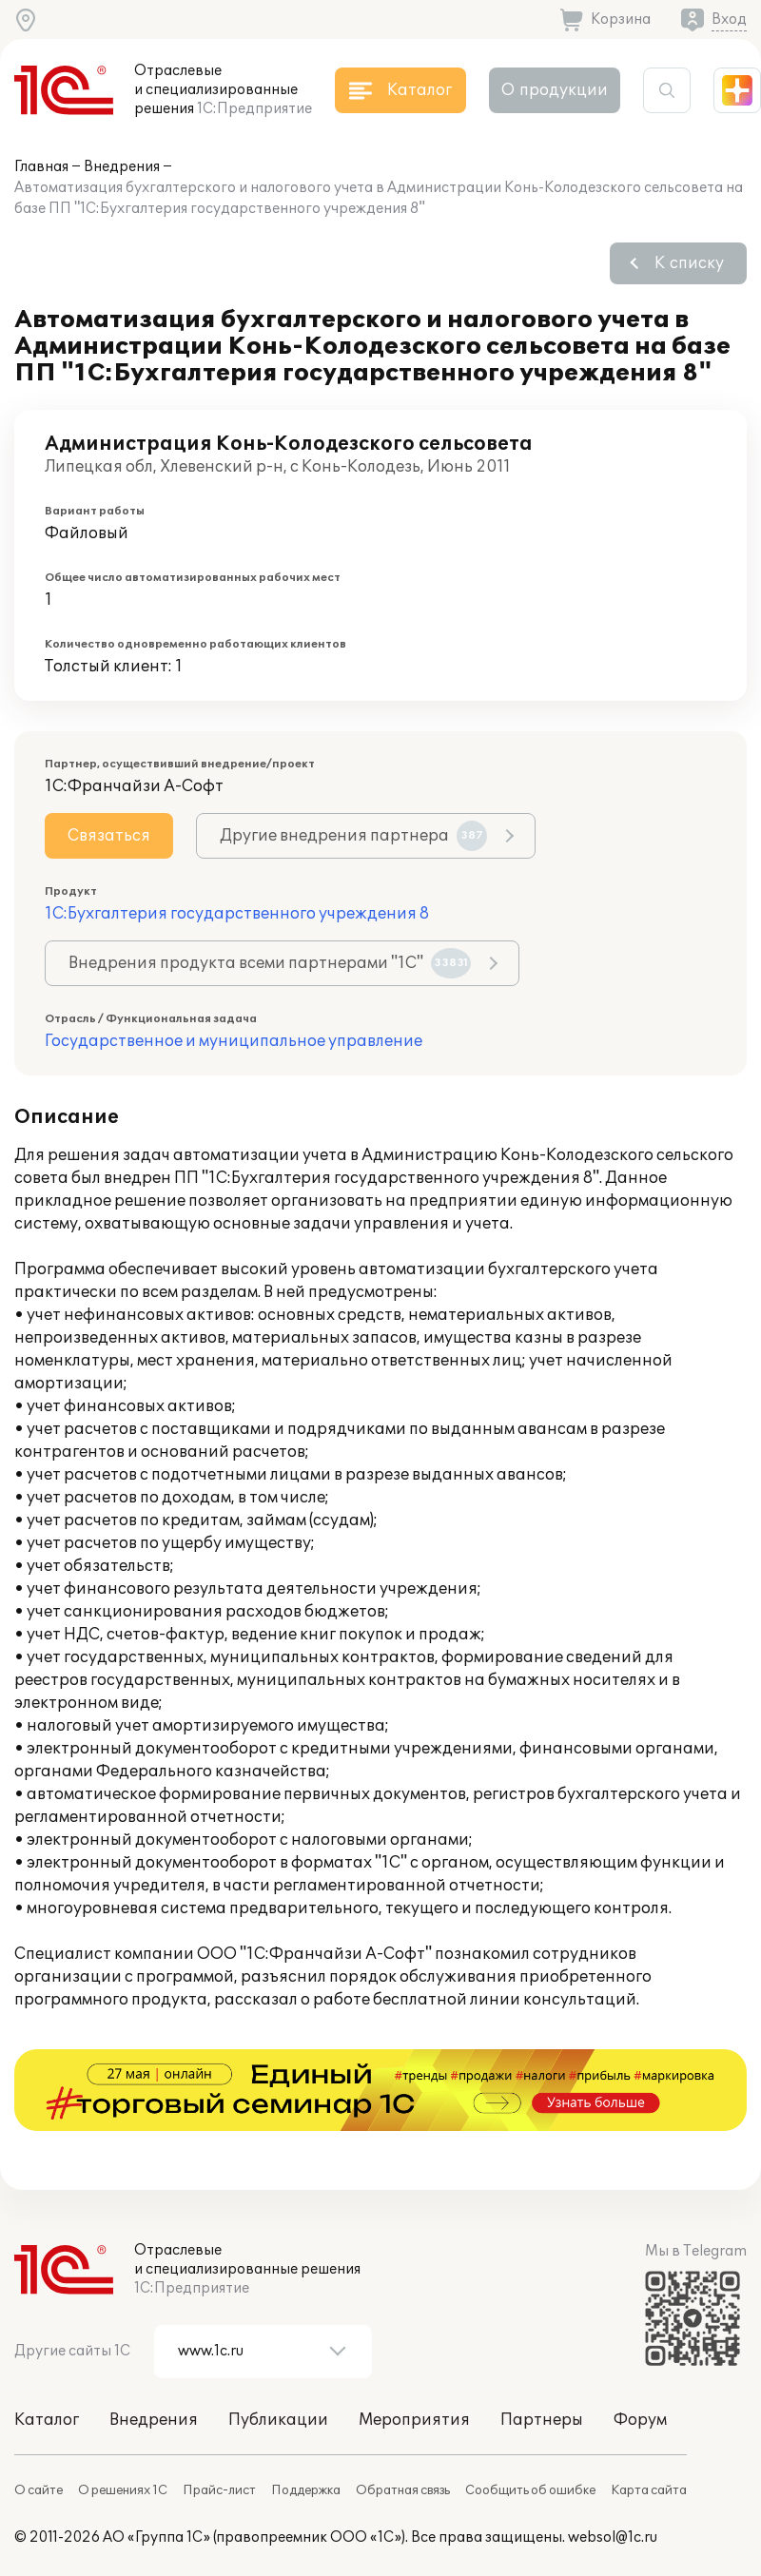 Image resolution: width=761 pixels, height=2576 pixels. Describe the element at coordinates (530, 2490) in the screenshot. I see `Сообщить об ошибке` at that location.